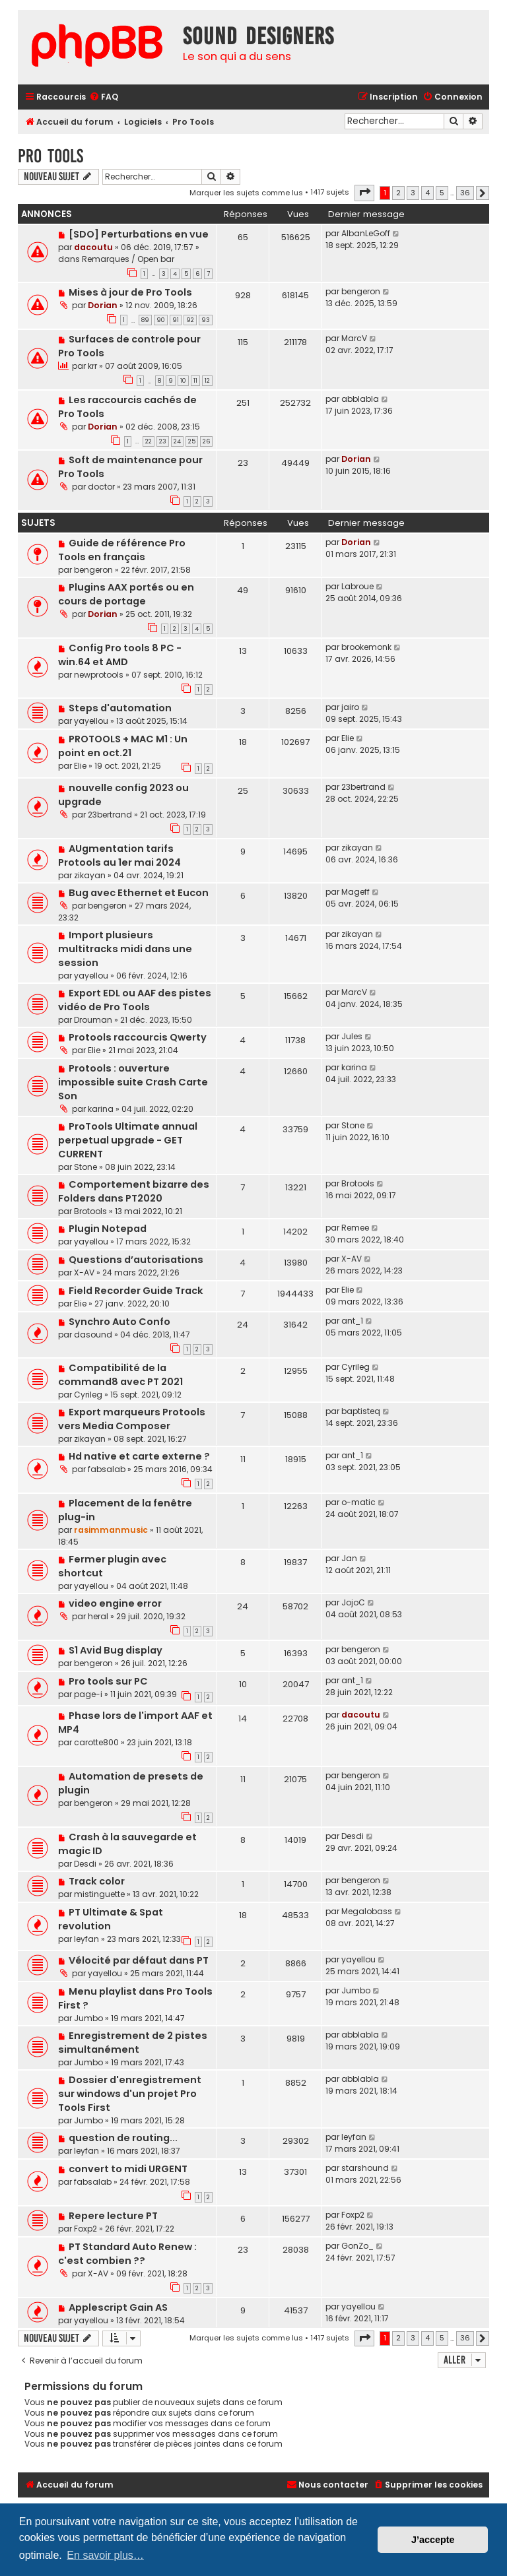 The height and width of the screenshot is (2576, 507). I want to click on AlbanLeGoff, so click(365, 233).